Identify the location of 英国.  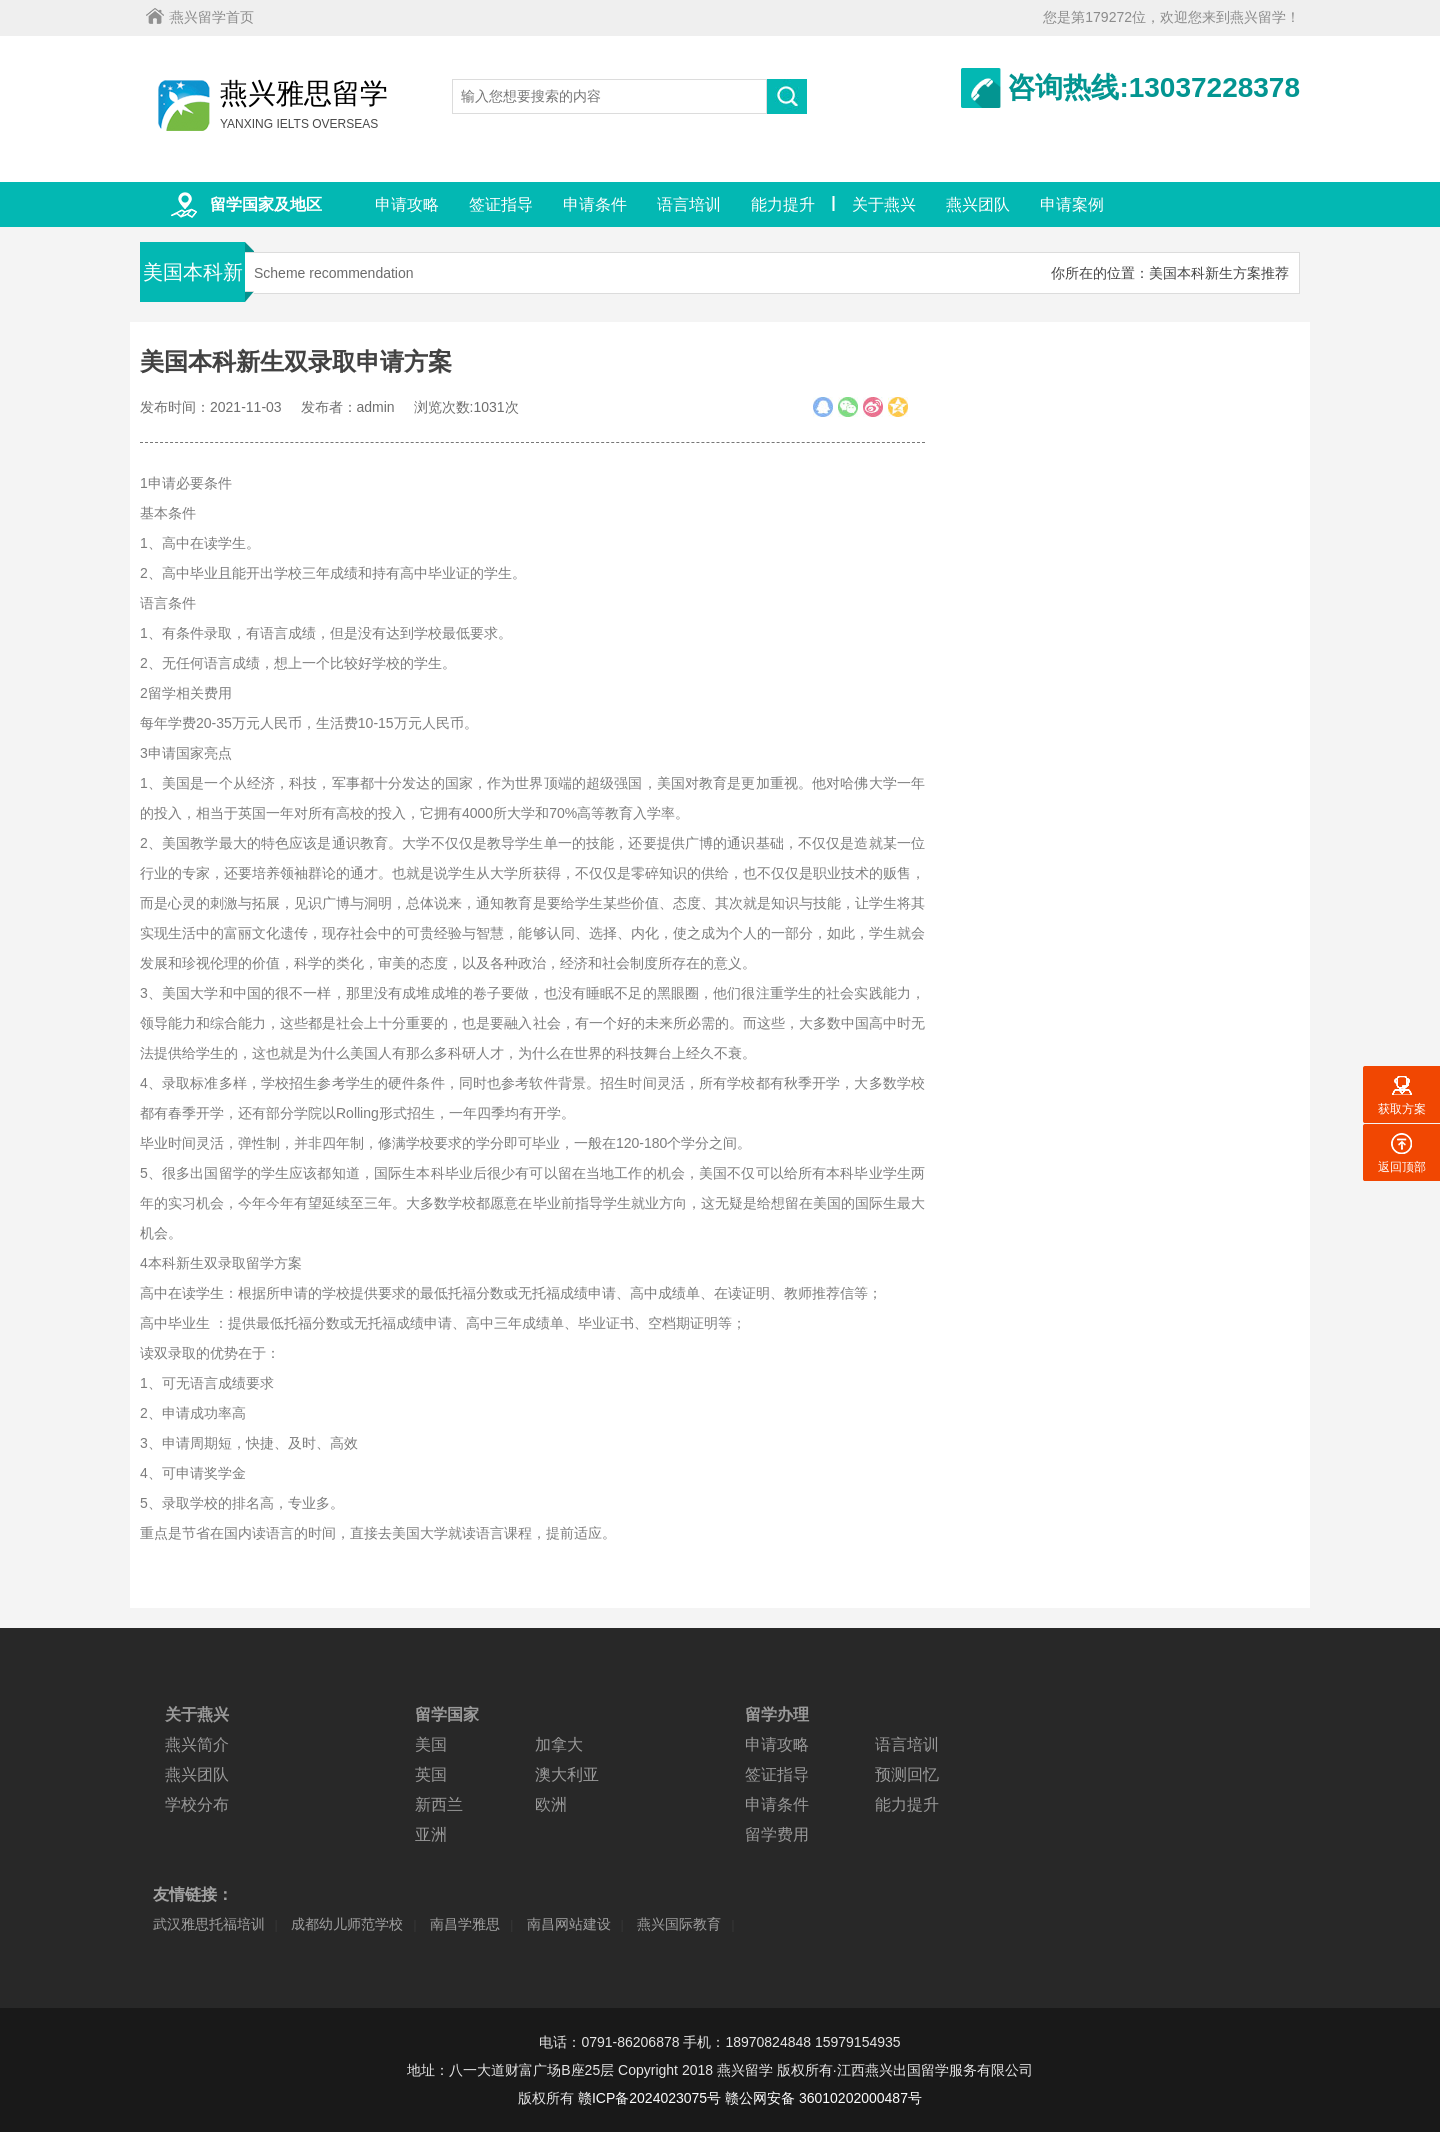
(431, 1774).